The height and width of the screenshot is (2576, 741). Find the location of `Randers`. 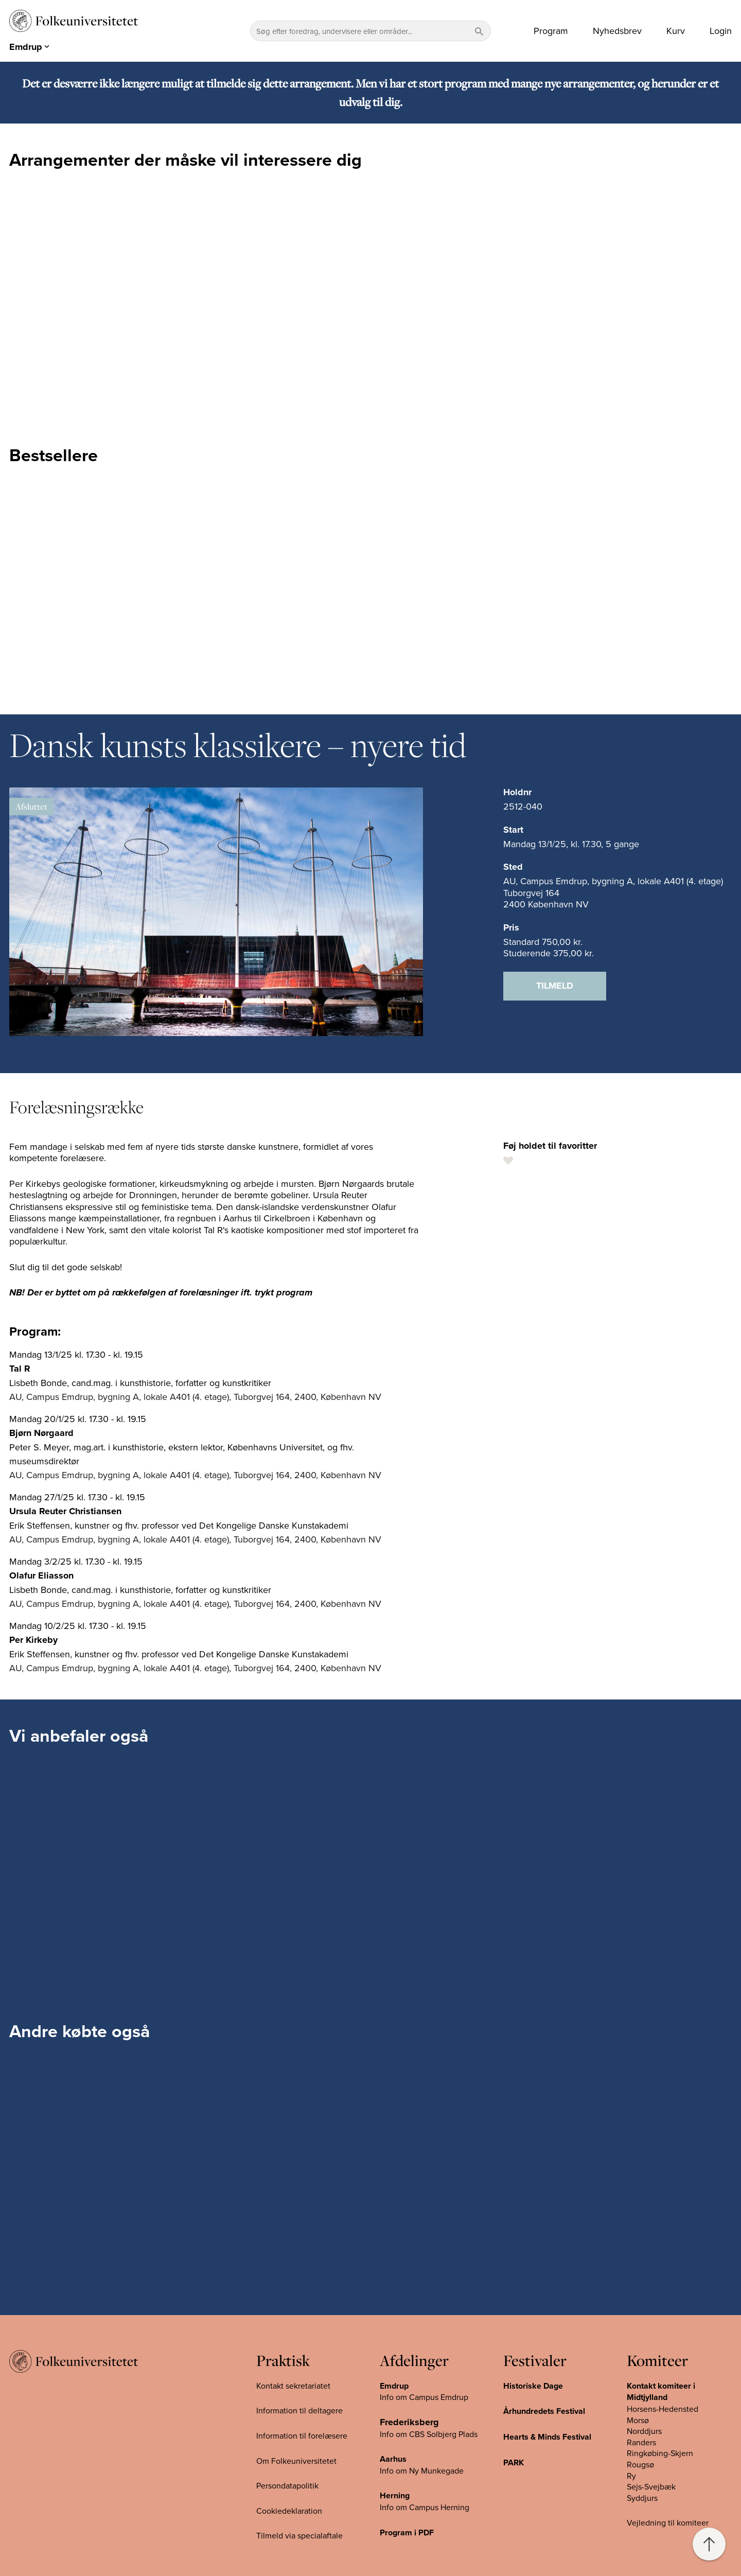

Randers is located at coordinates (641, 2442).